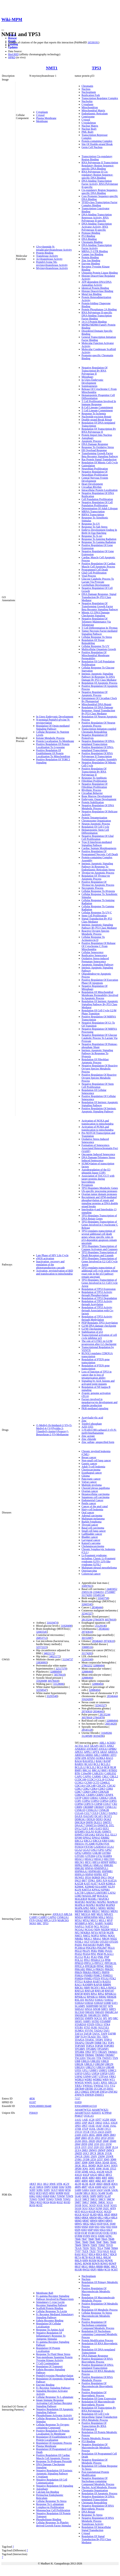 The width and height of the screenshot is (120, 2576). What do you see at coordinates (78, 2205) in the screenshot?
I see `5O1B` at bounding box center [78, 2205].